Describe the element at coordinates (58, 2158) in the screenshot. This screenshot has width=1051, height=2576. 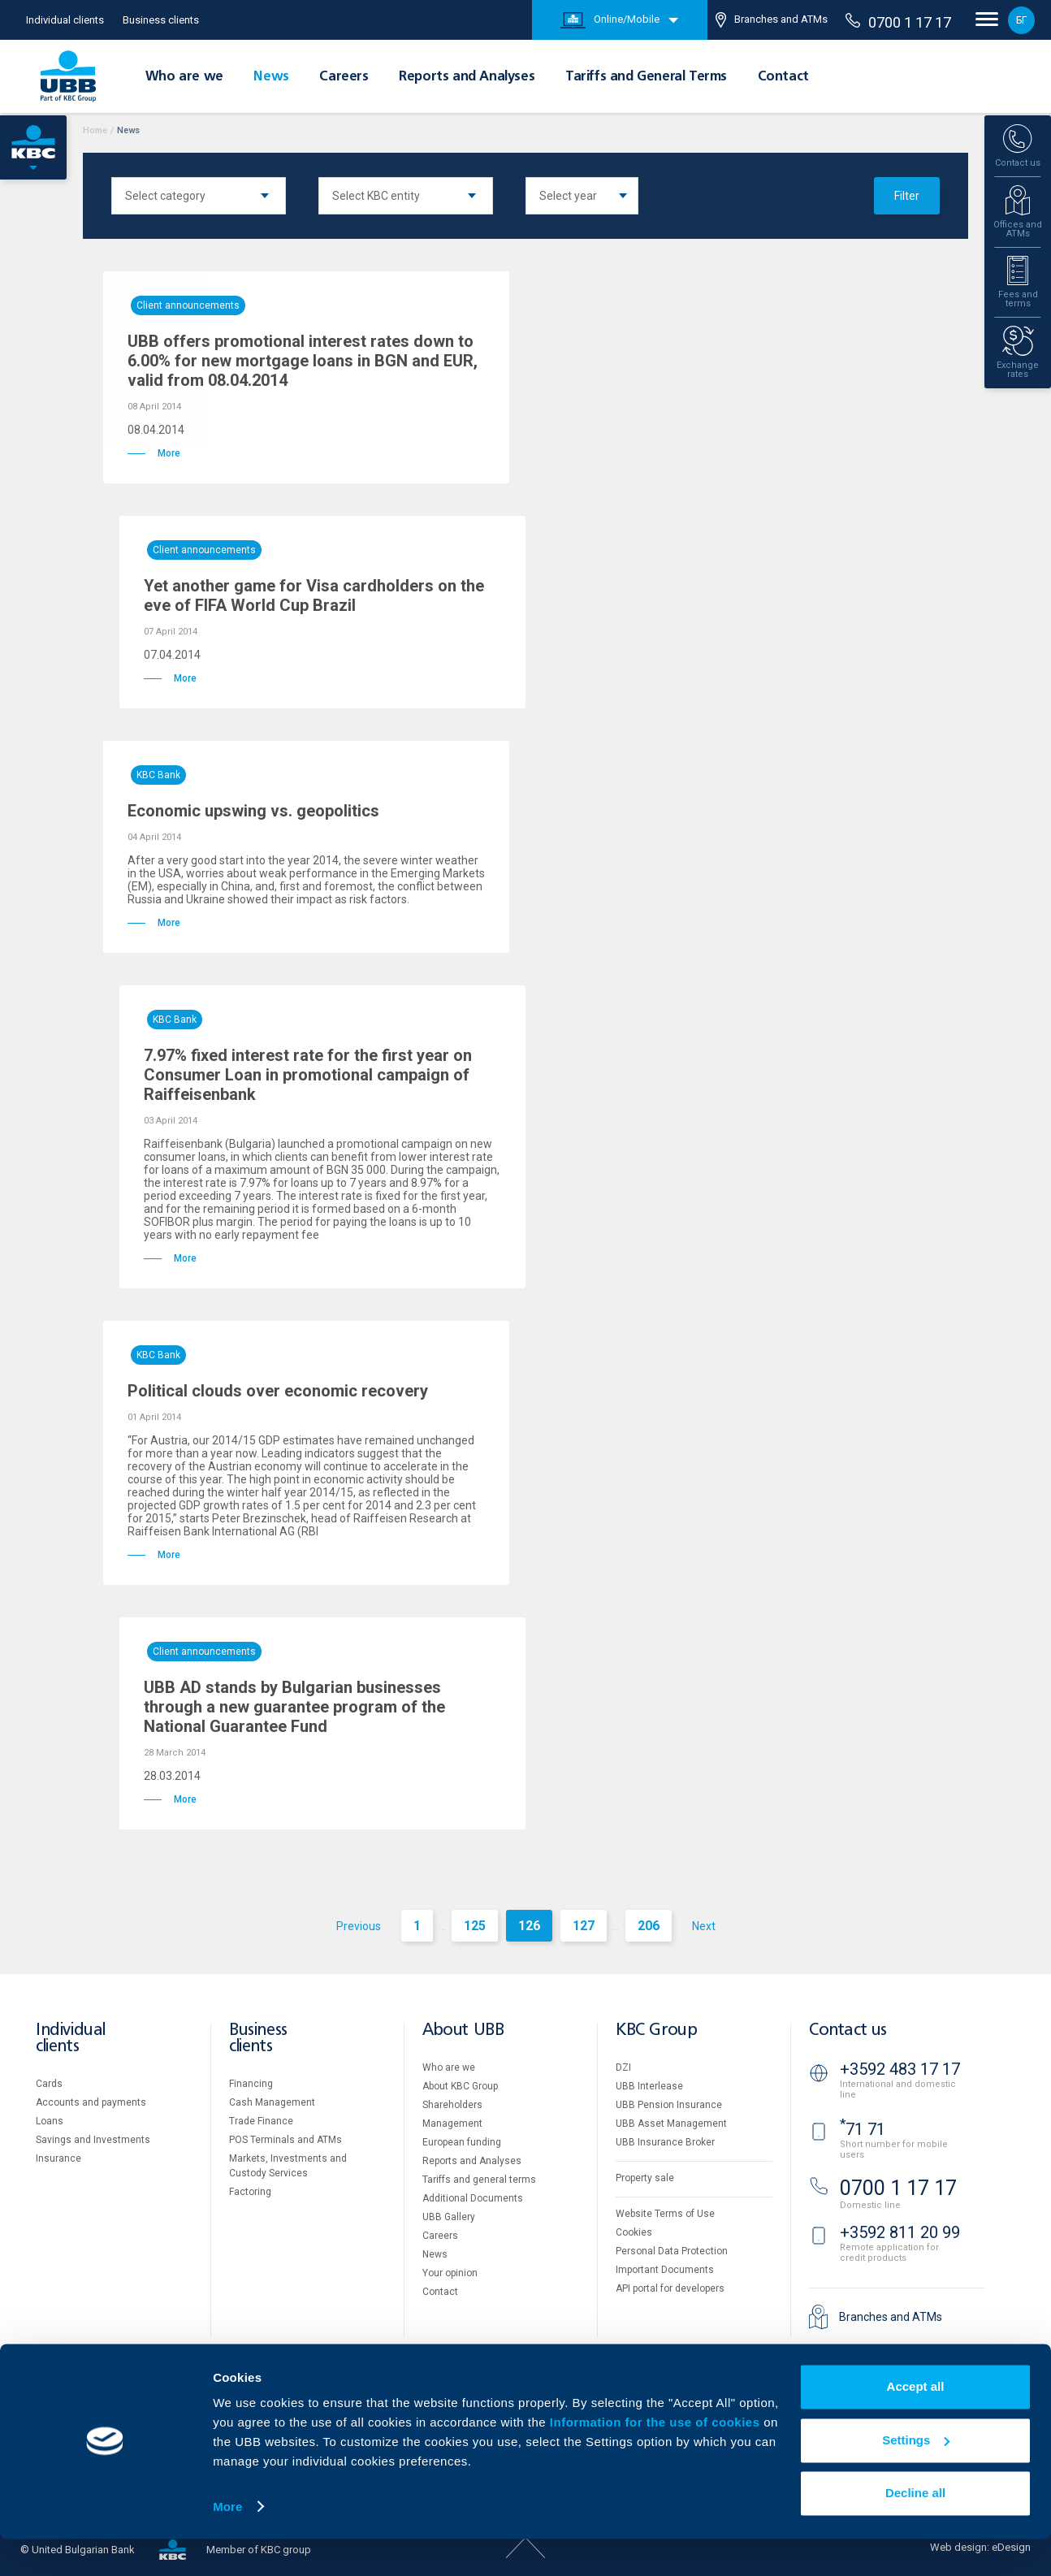
I see `Insurance` at that location.